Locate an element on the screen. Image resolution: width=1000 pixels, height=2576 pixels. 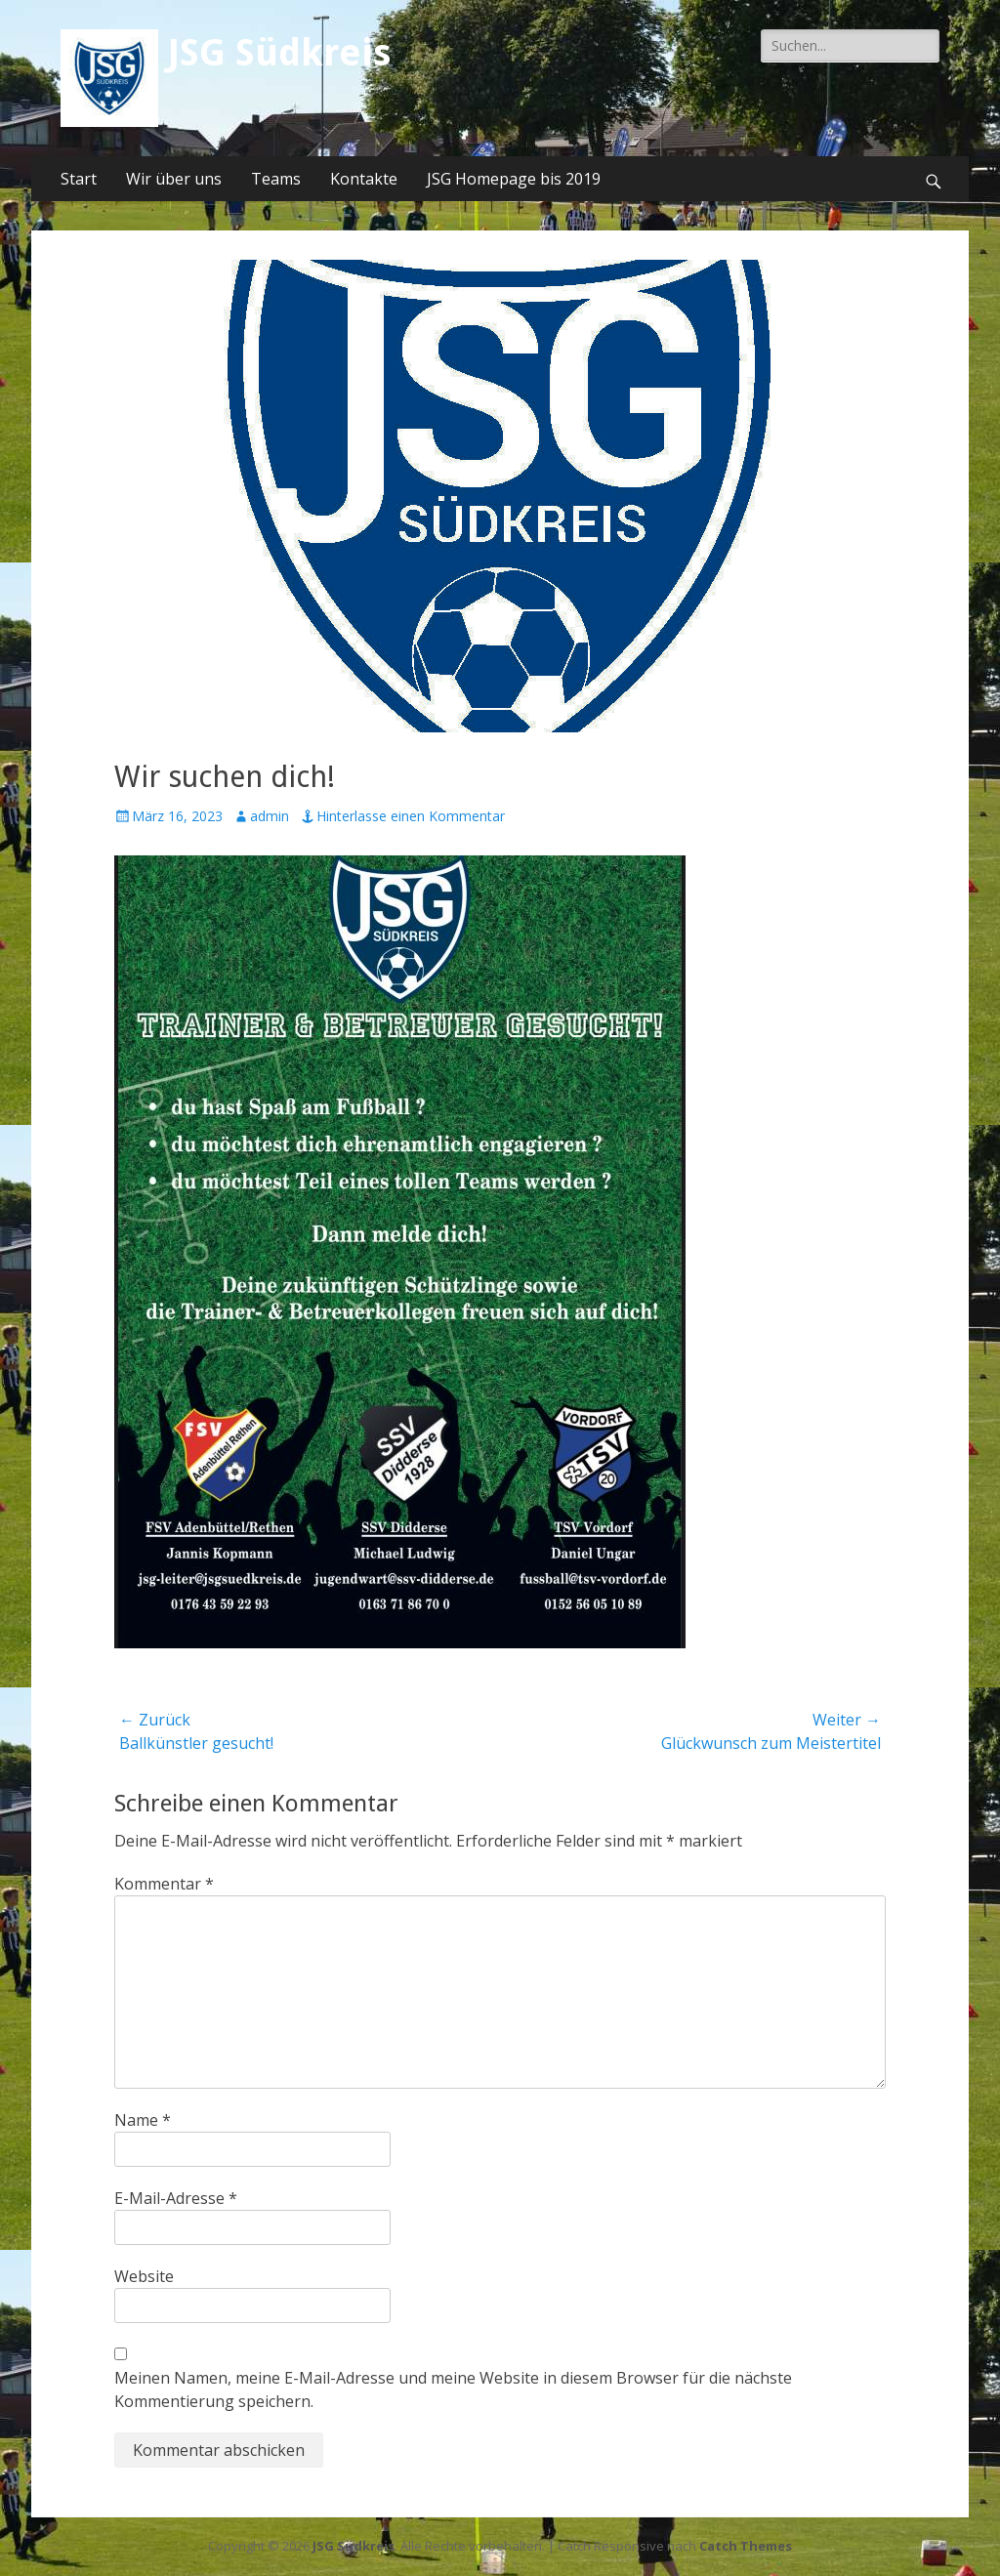
Kommentar is located at coordinates (164, 1883).